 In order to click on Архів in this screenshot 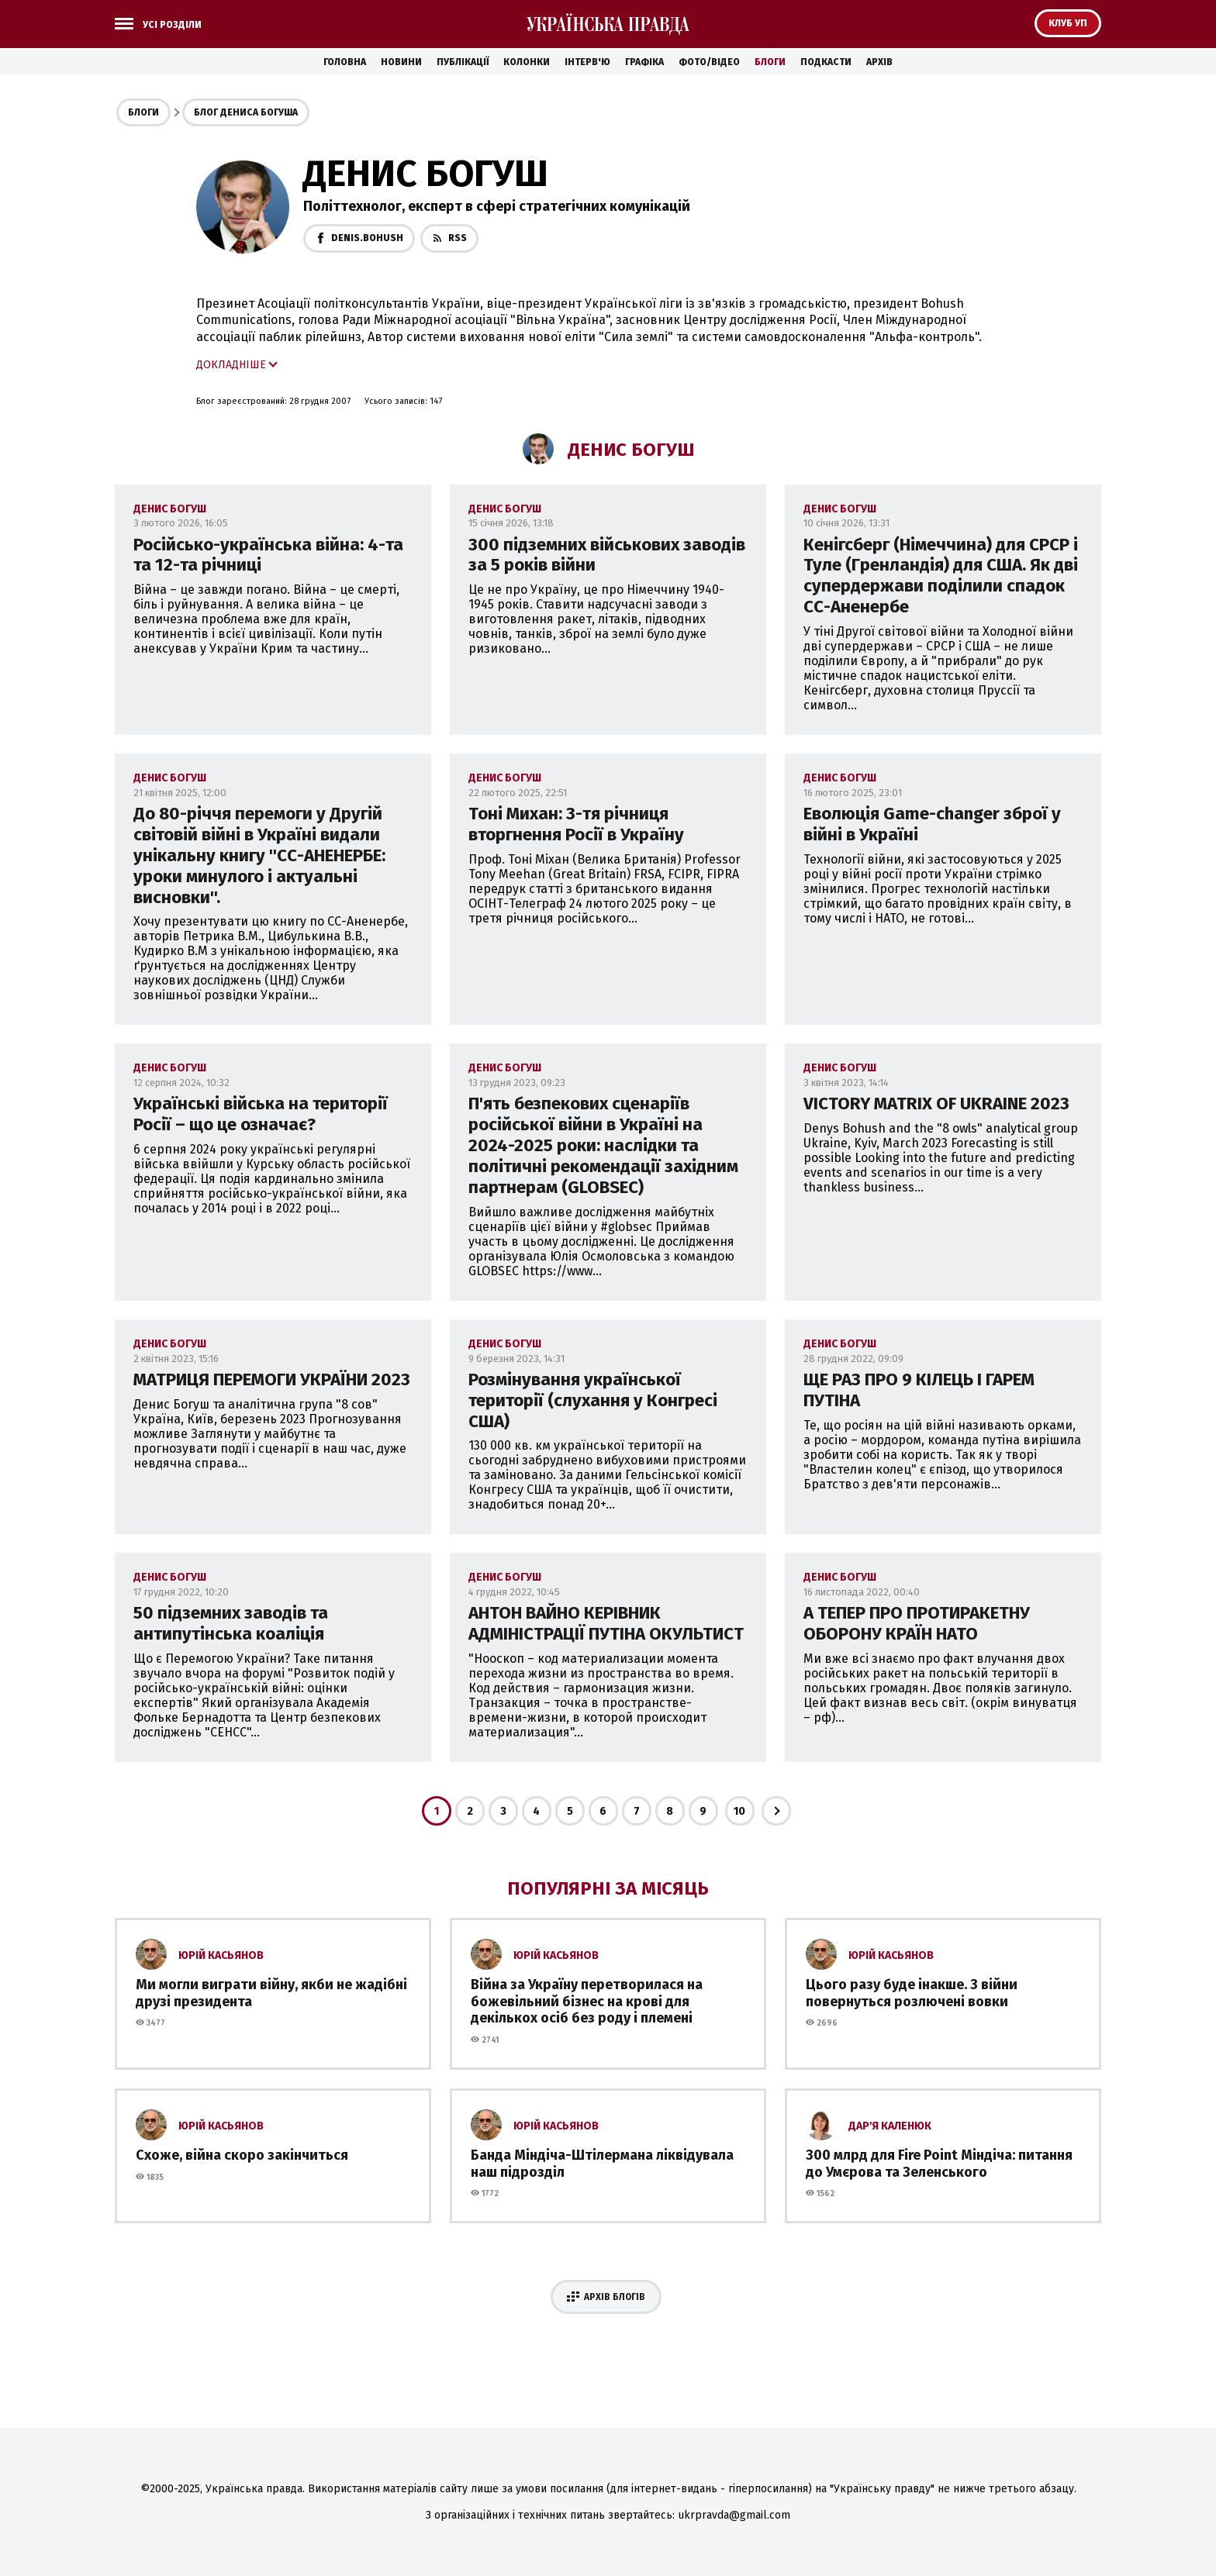, I will do `click(879, 62)`.